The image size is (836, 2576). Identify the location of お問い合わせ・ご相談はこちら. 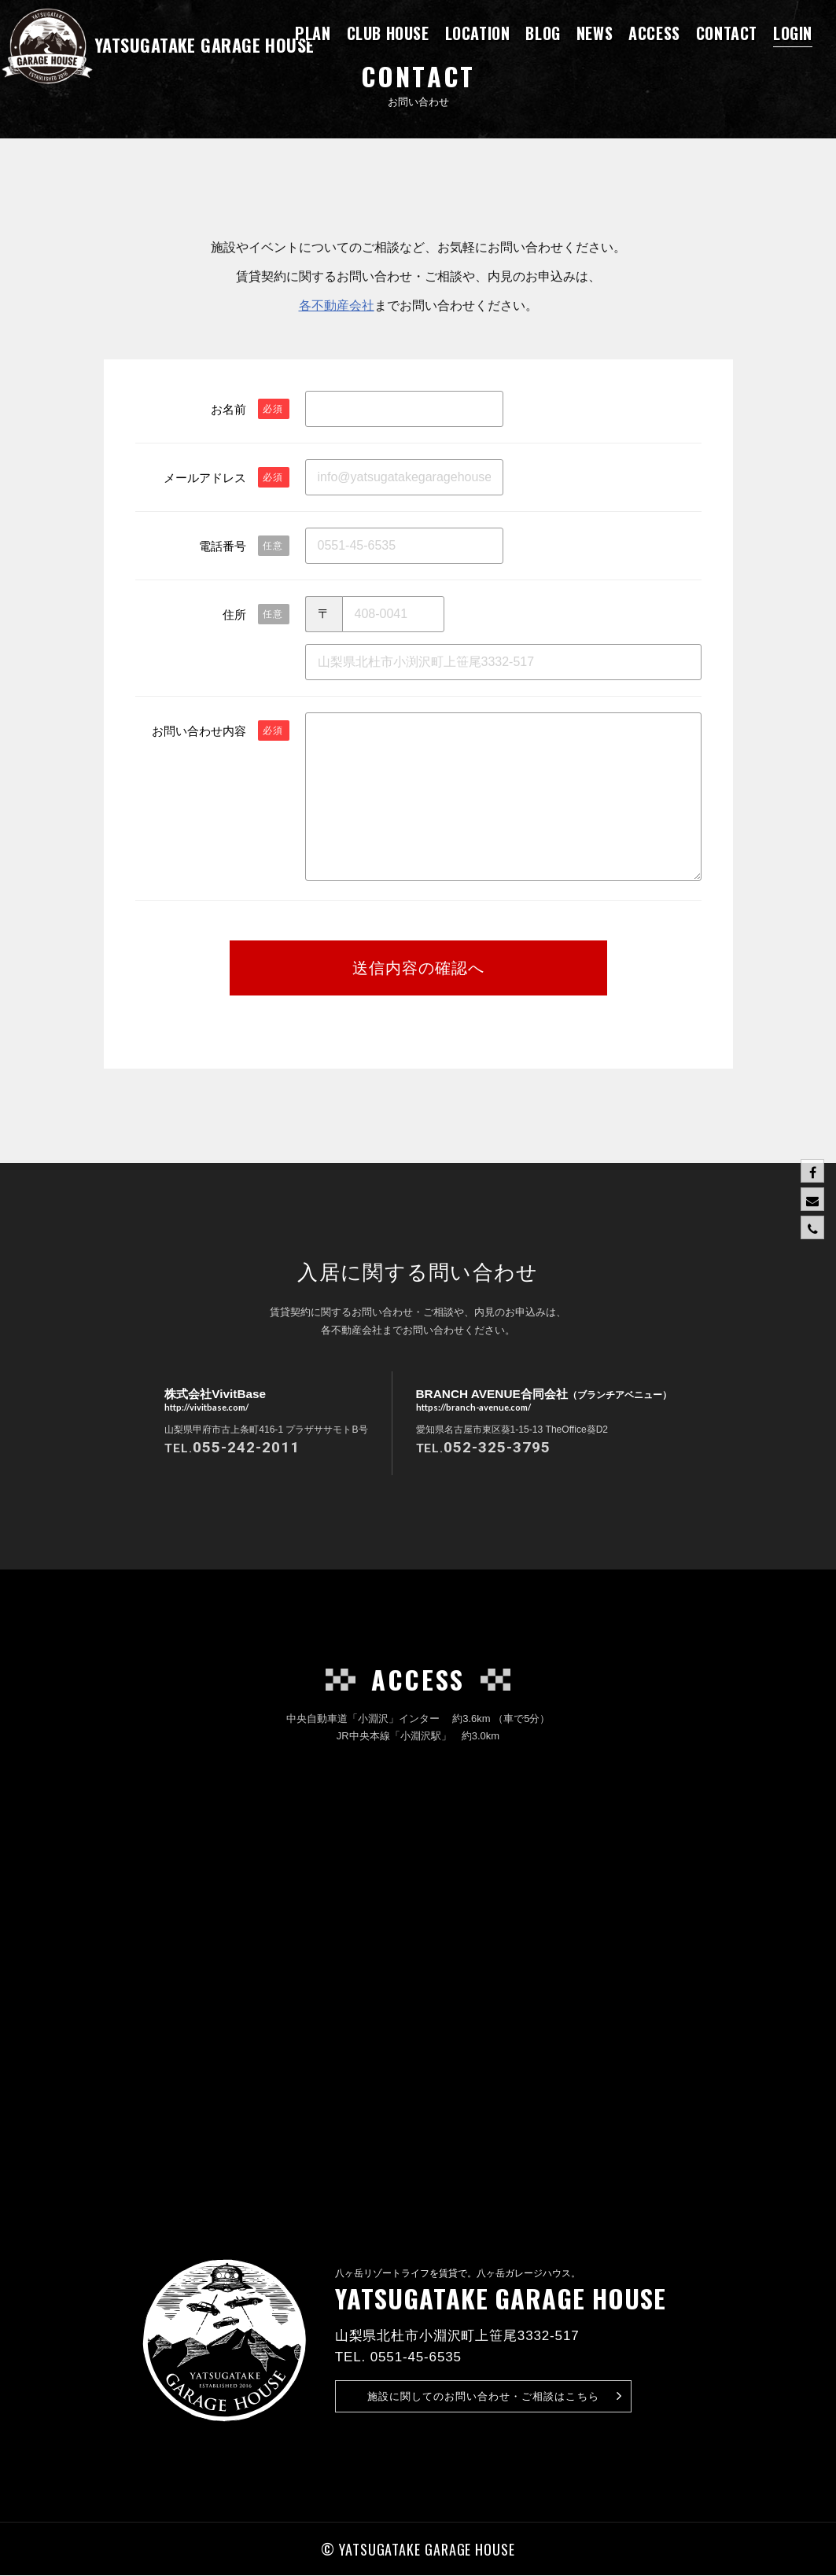
(495, 2396).